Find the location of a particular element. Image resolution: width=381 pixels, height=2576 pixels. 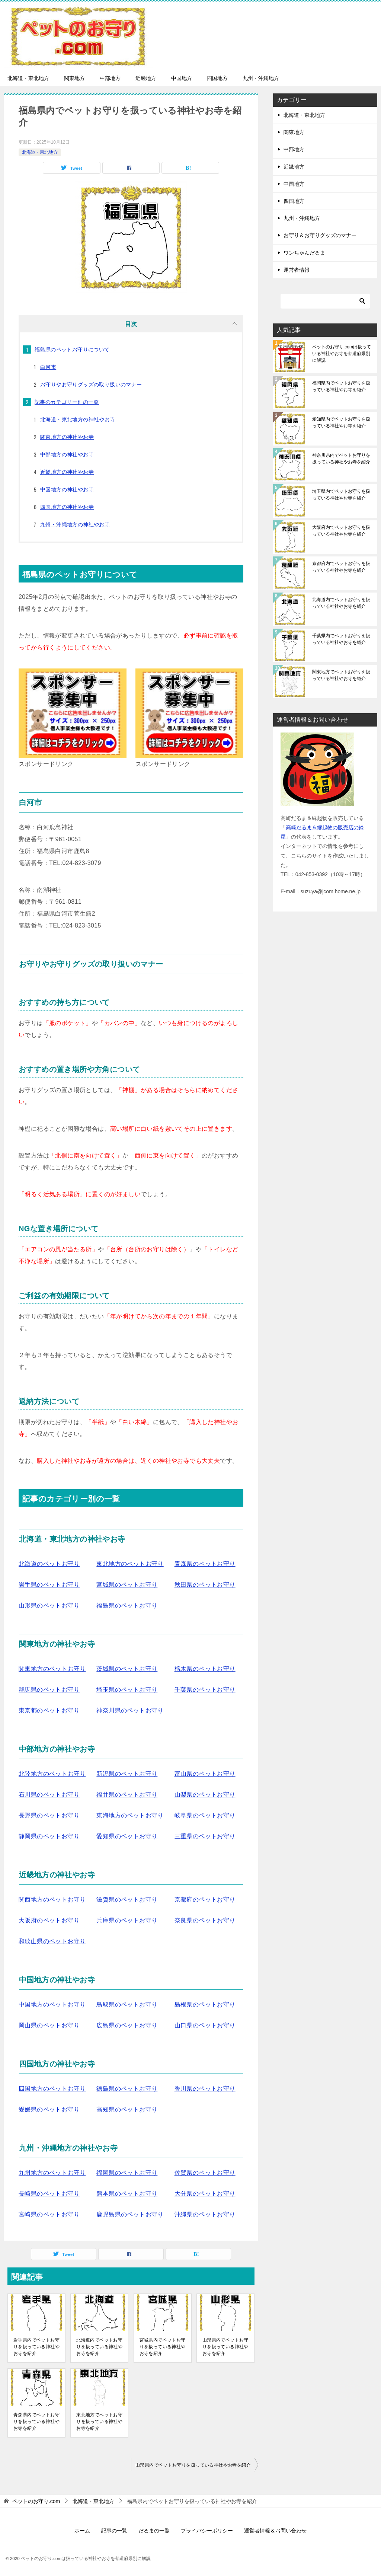

四国地方の神社やお寺 is located at coordinates (67, 507).